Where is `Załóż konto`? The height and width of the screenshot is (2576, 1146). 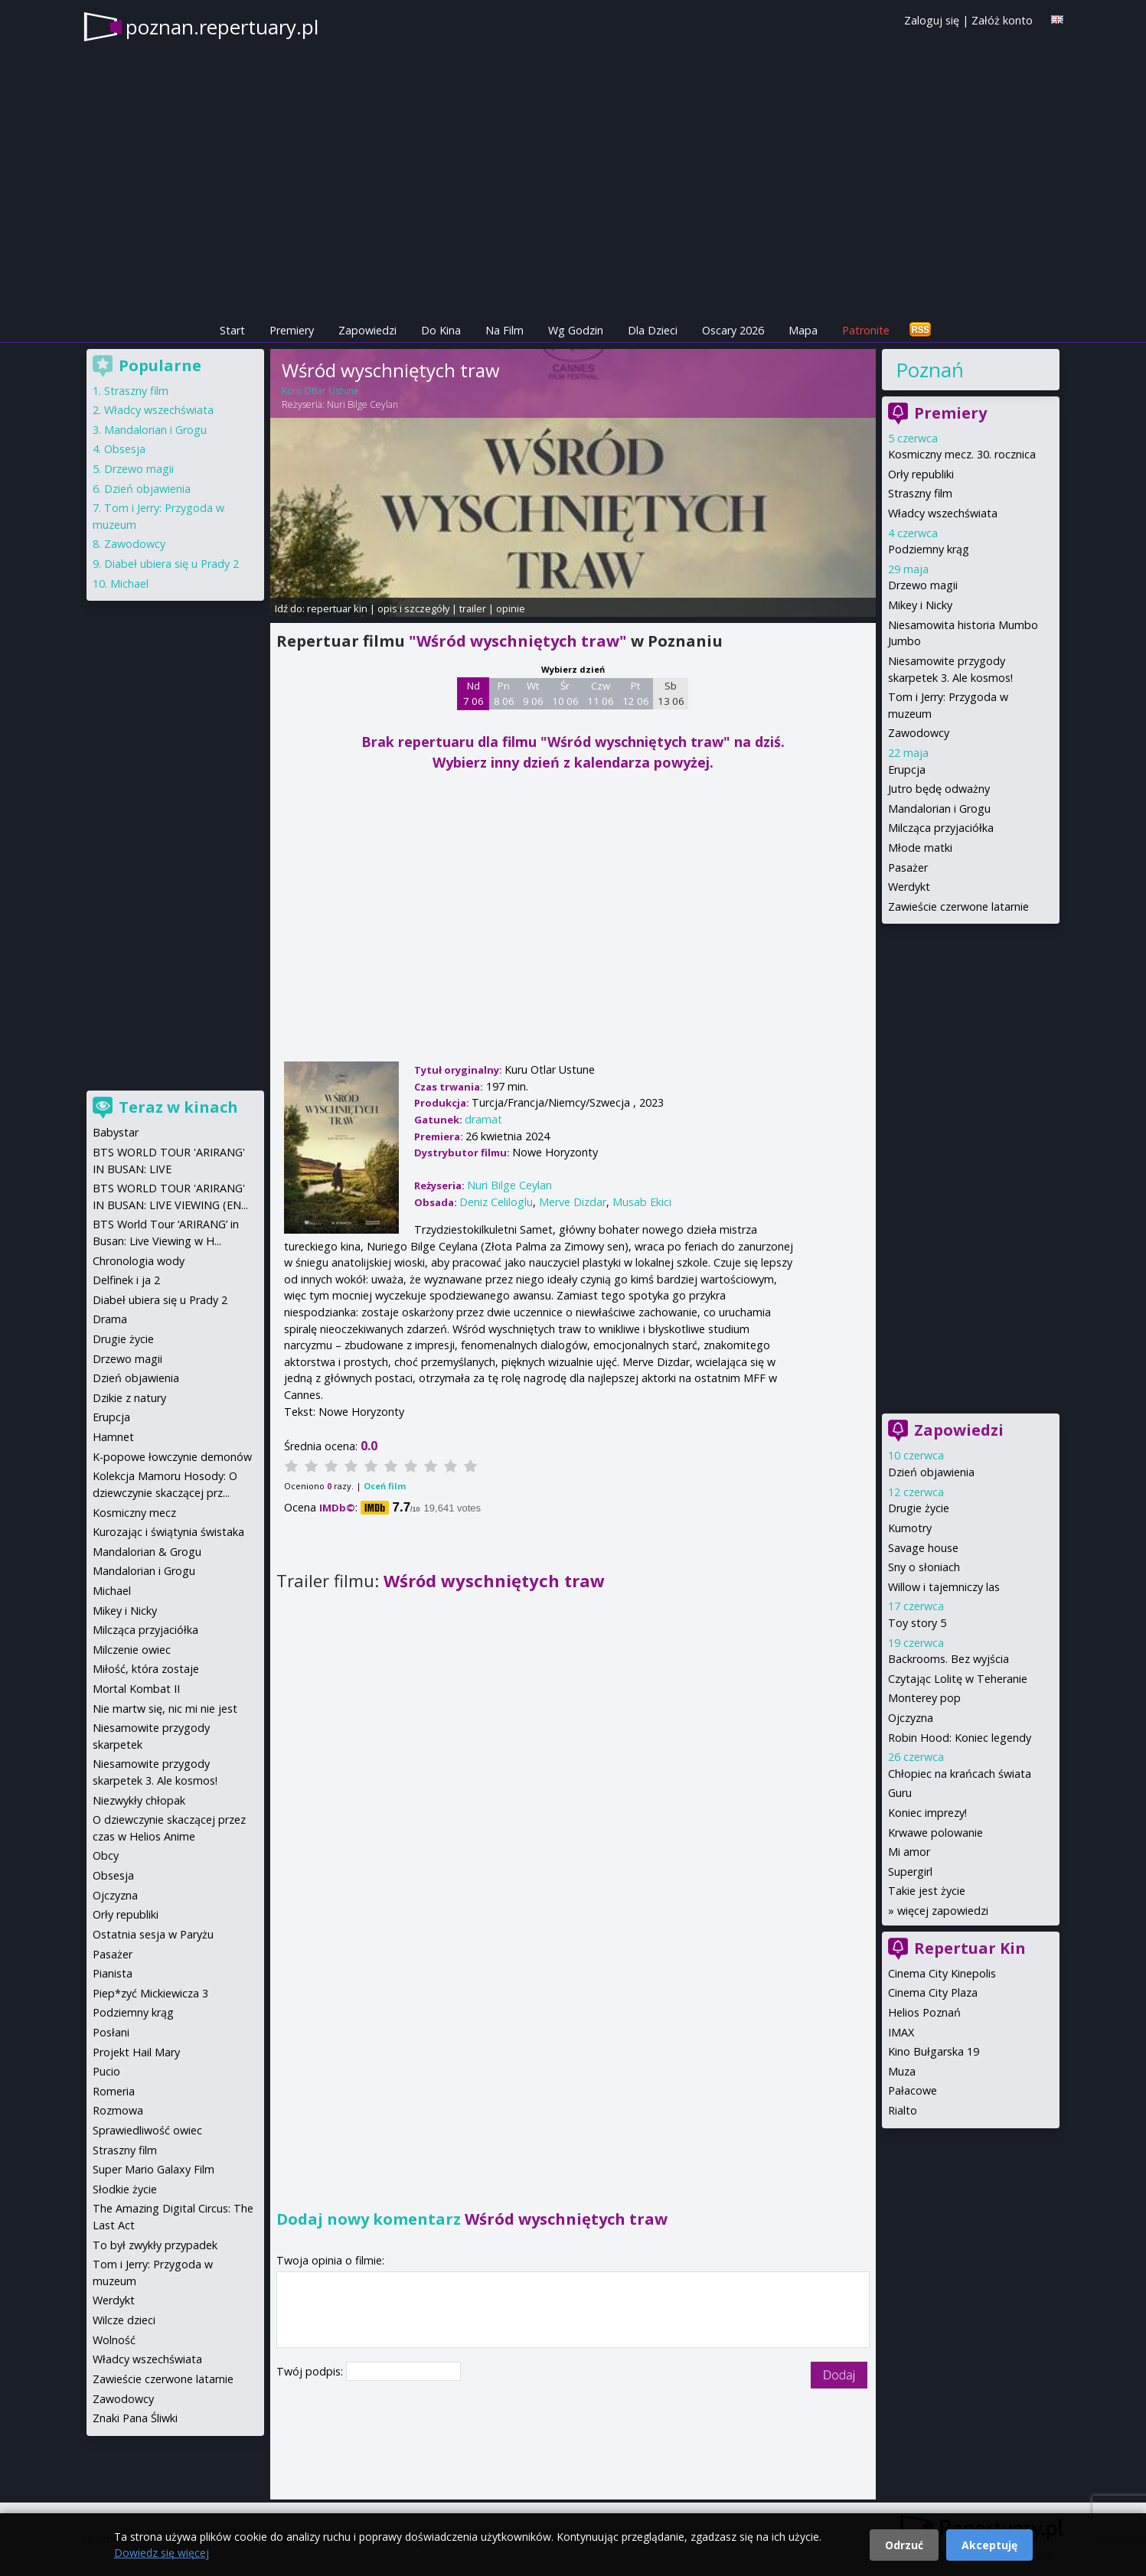
Załóż konto is located at coordinates (1002, 20).